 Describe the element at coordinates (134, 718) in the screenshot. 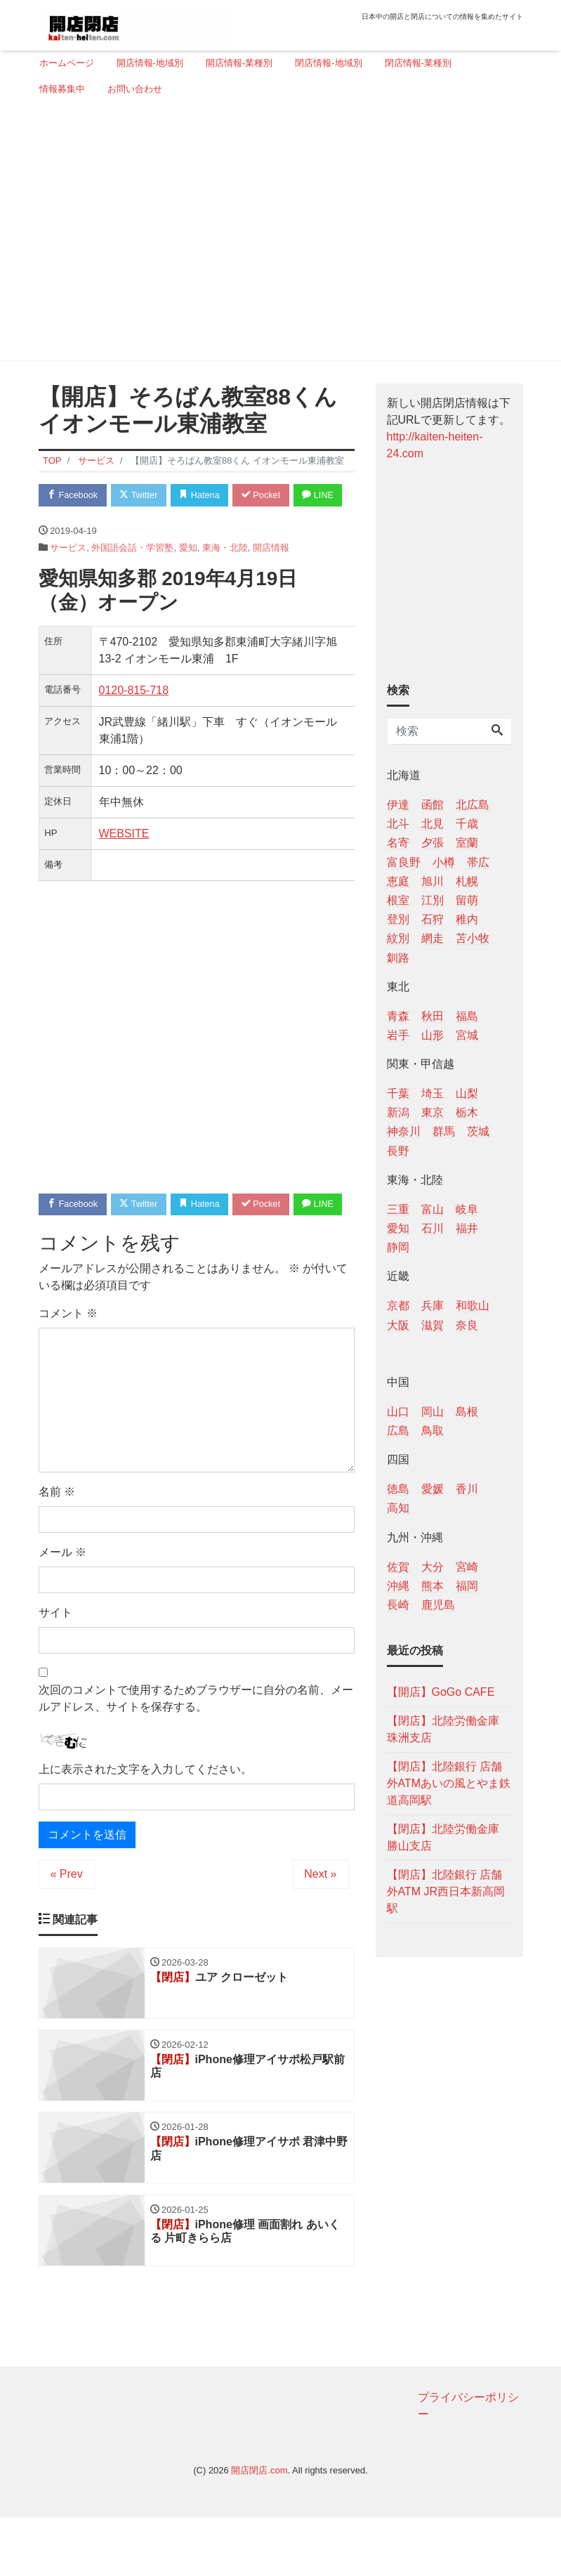

I see `0120‐815‐718` at that location.